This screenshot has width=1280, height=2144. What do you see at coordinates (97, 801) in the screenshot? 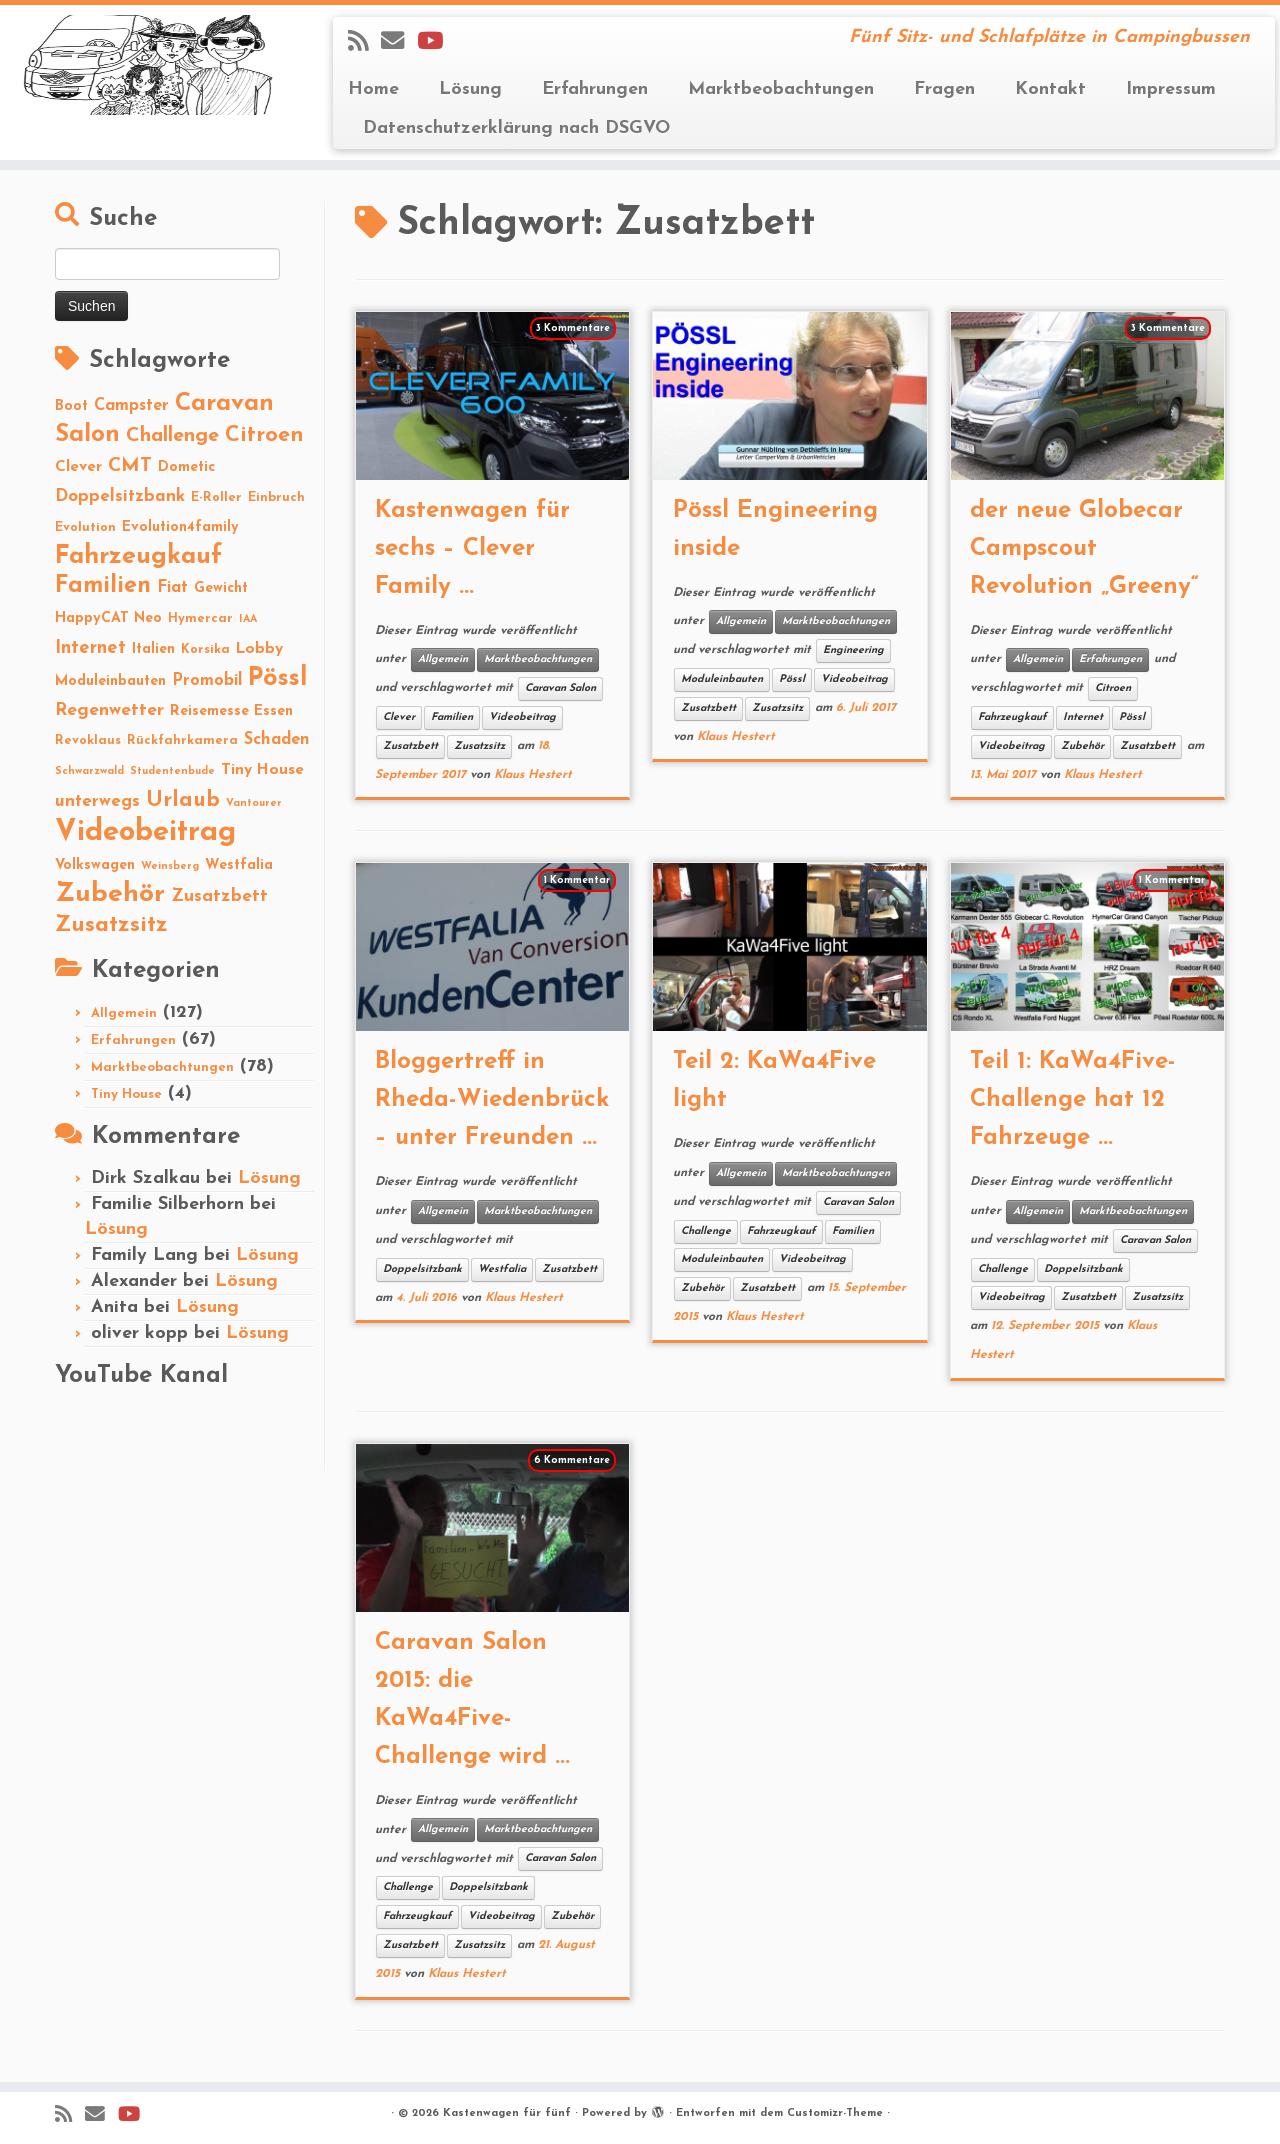
I see `unterwegs [unterwegs (6 Einträge)]` at bounding box center [97, 801].